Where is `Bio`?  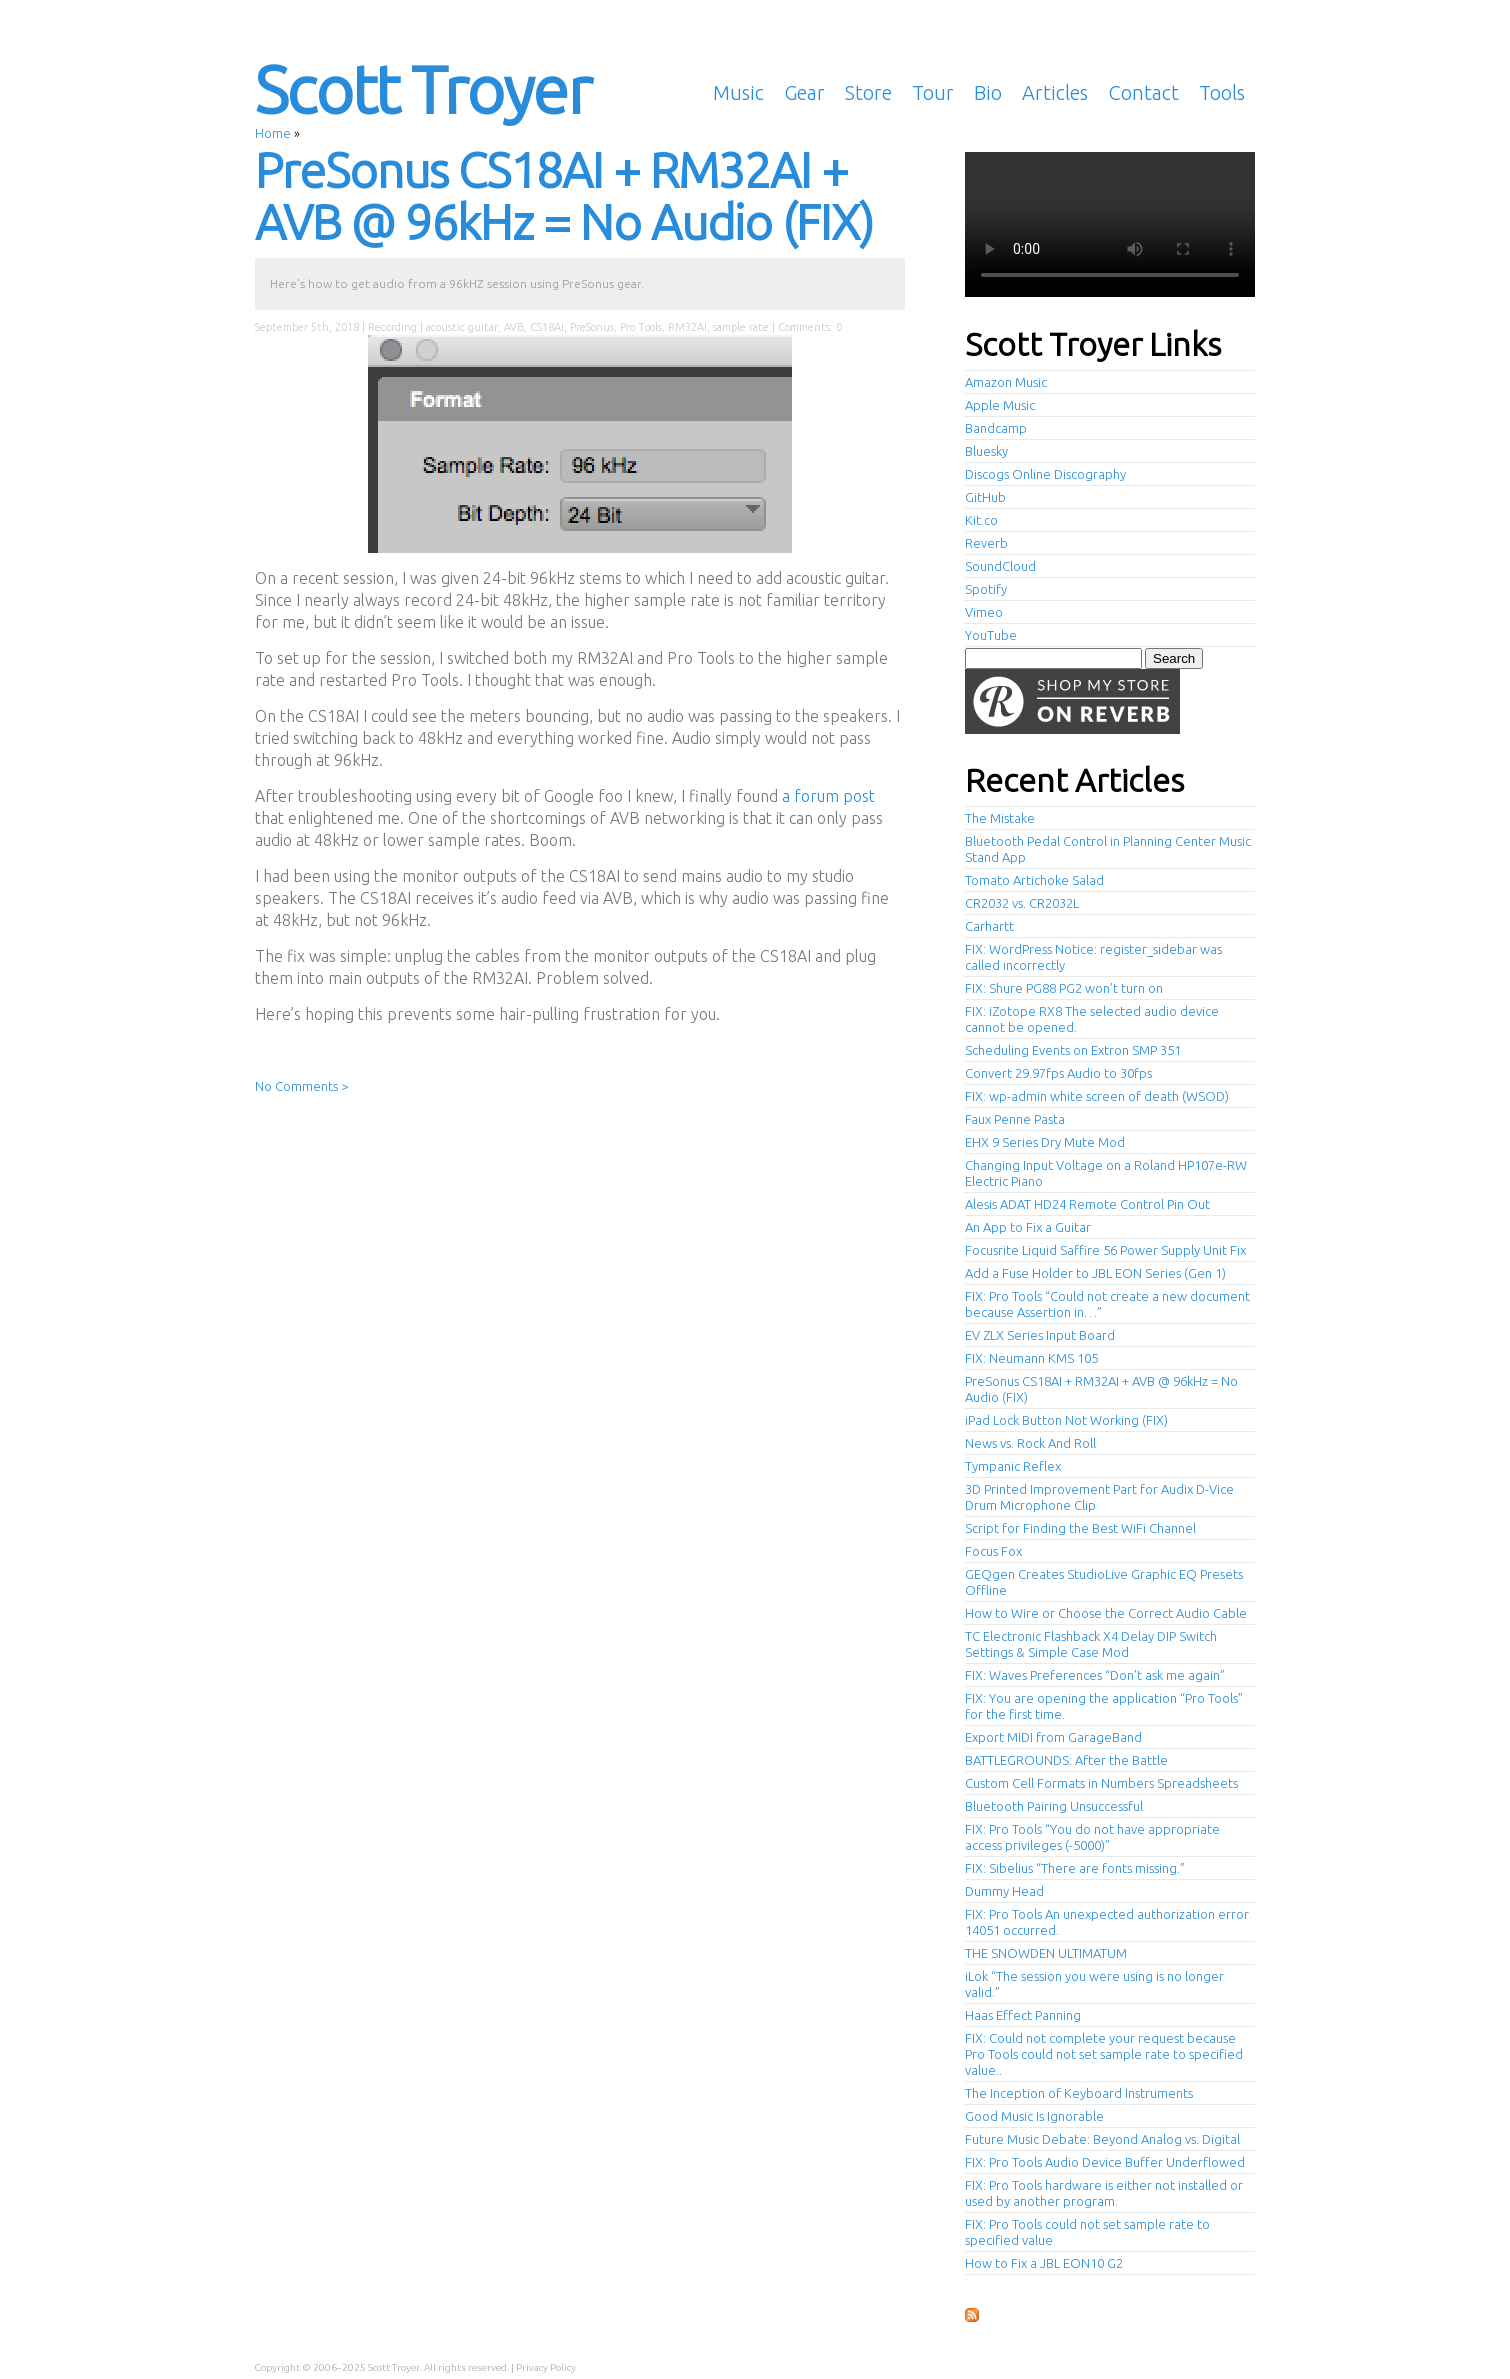 Bio is located at coordinates (988, 92).